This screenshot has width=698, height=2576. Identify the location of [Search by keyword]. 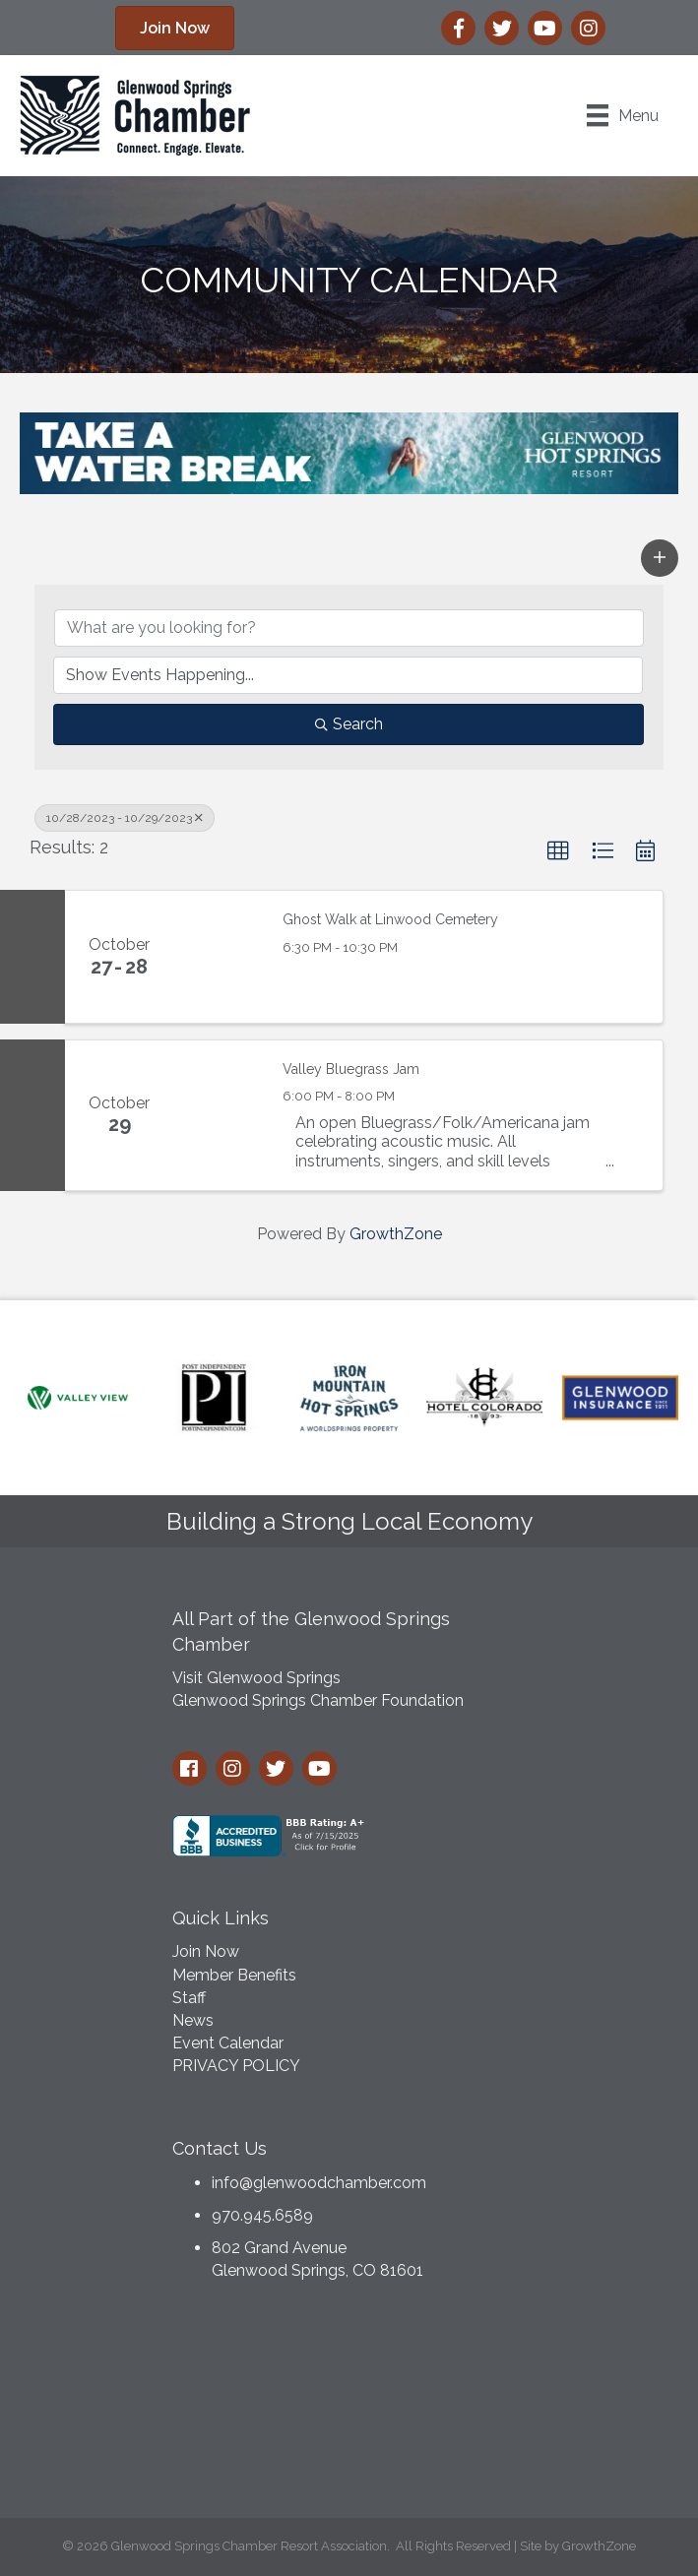
(349, 628).